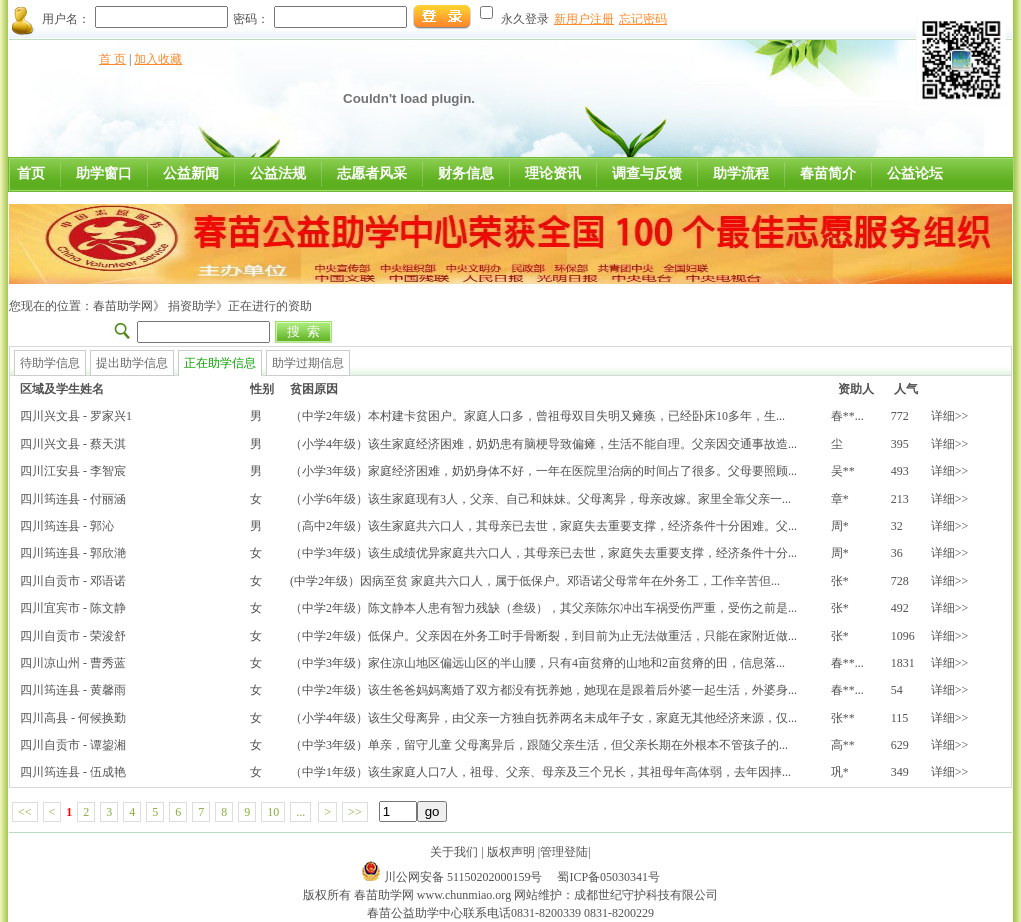 Image resolution: width=1021 pixels, height=922 pixels. I want to click on 理论资讯, so click(553, 173).